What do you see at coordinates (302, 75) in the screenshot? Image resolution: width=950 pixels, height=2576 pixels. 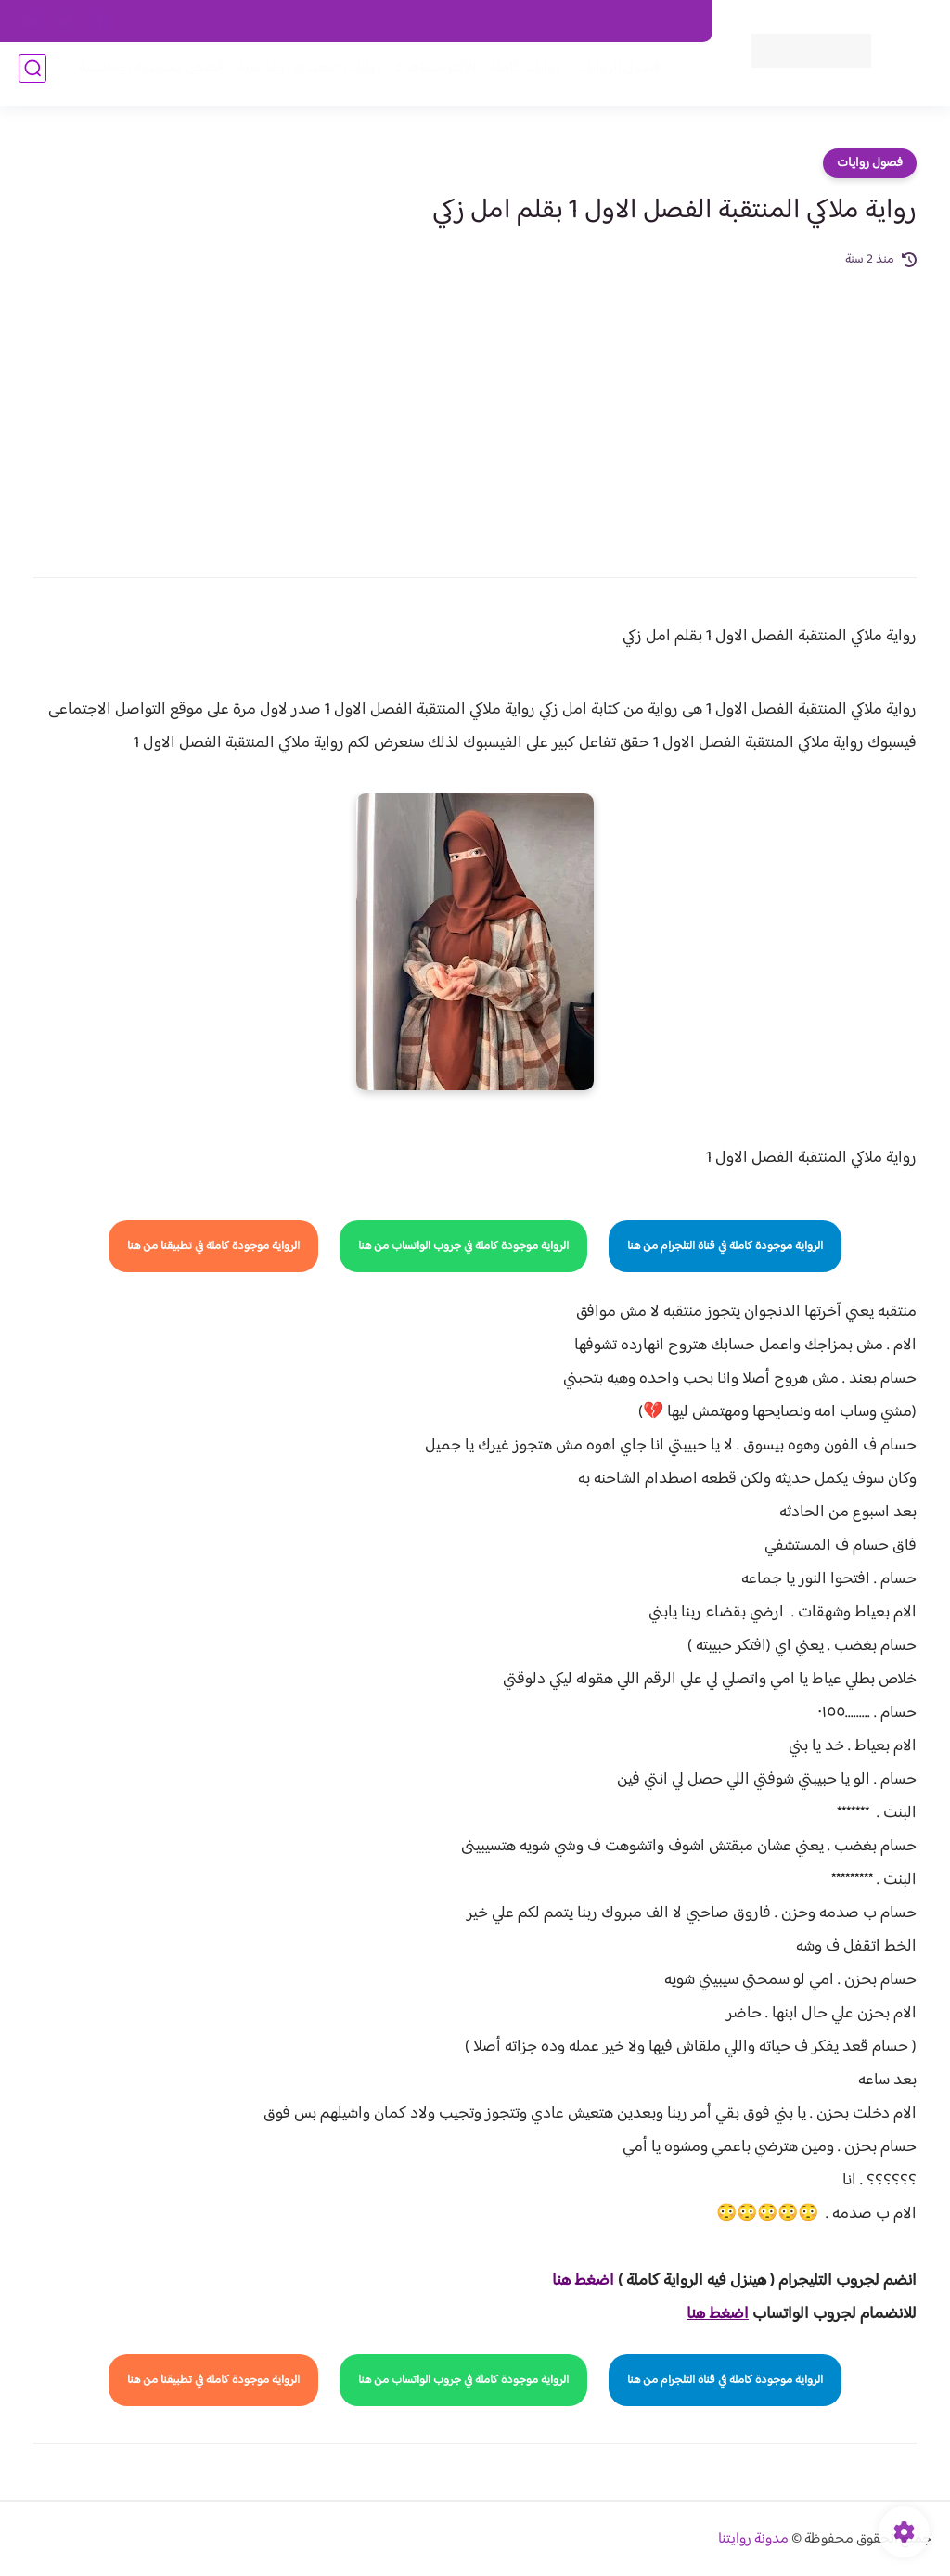 I see `روايات صعيديه رومانسية` at bounding box center [302, 75].